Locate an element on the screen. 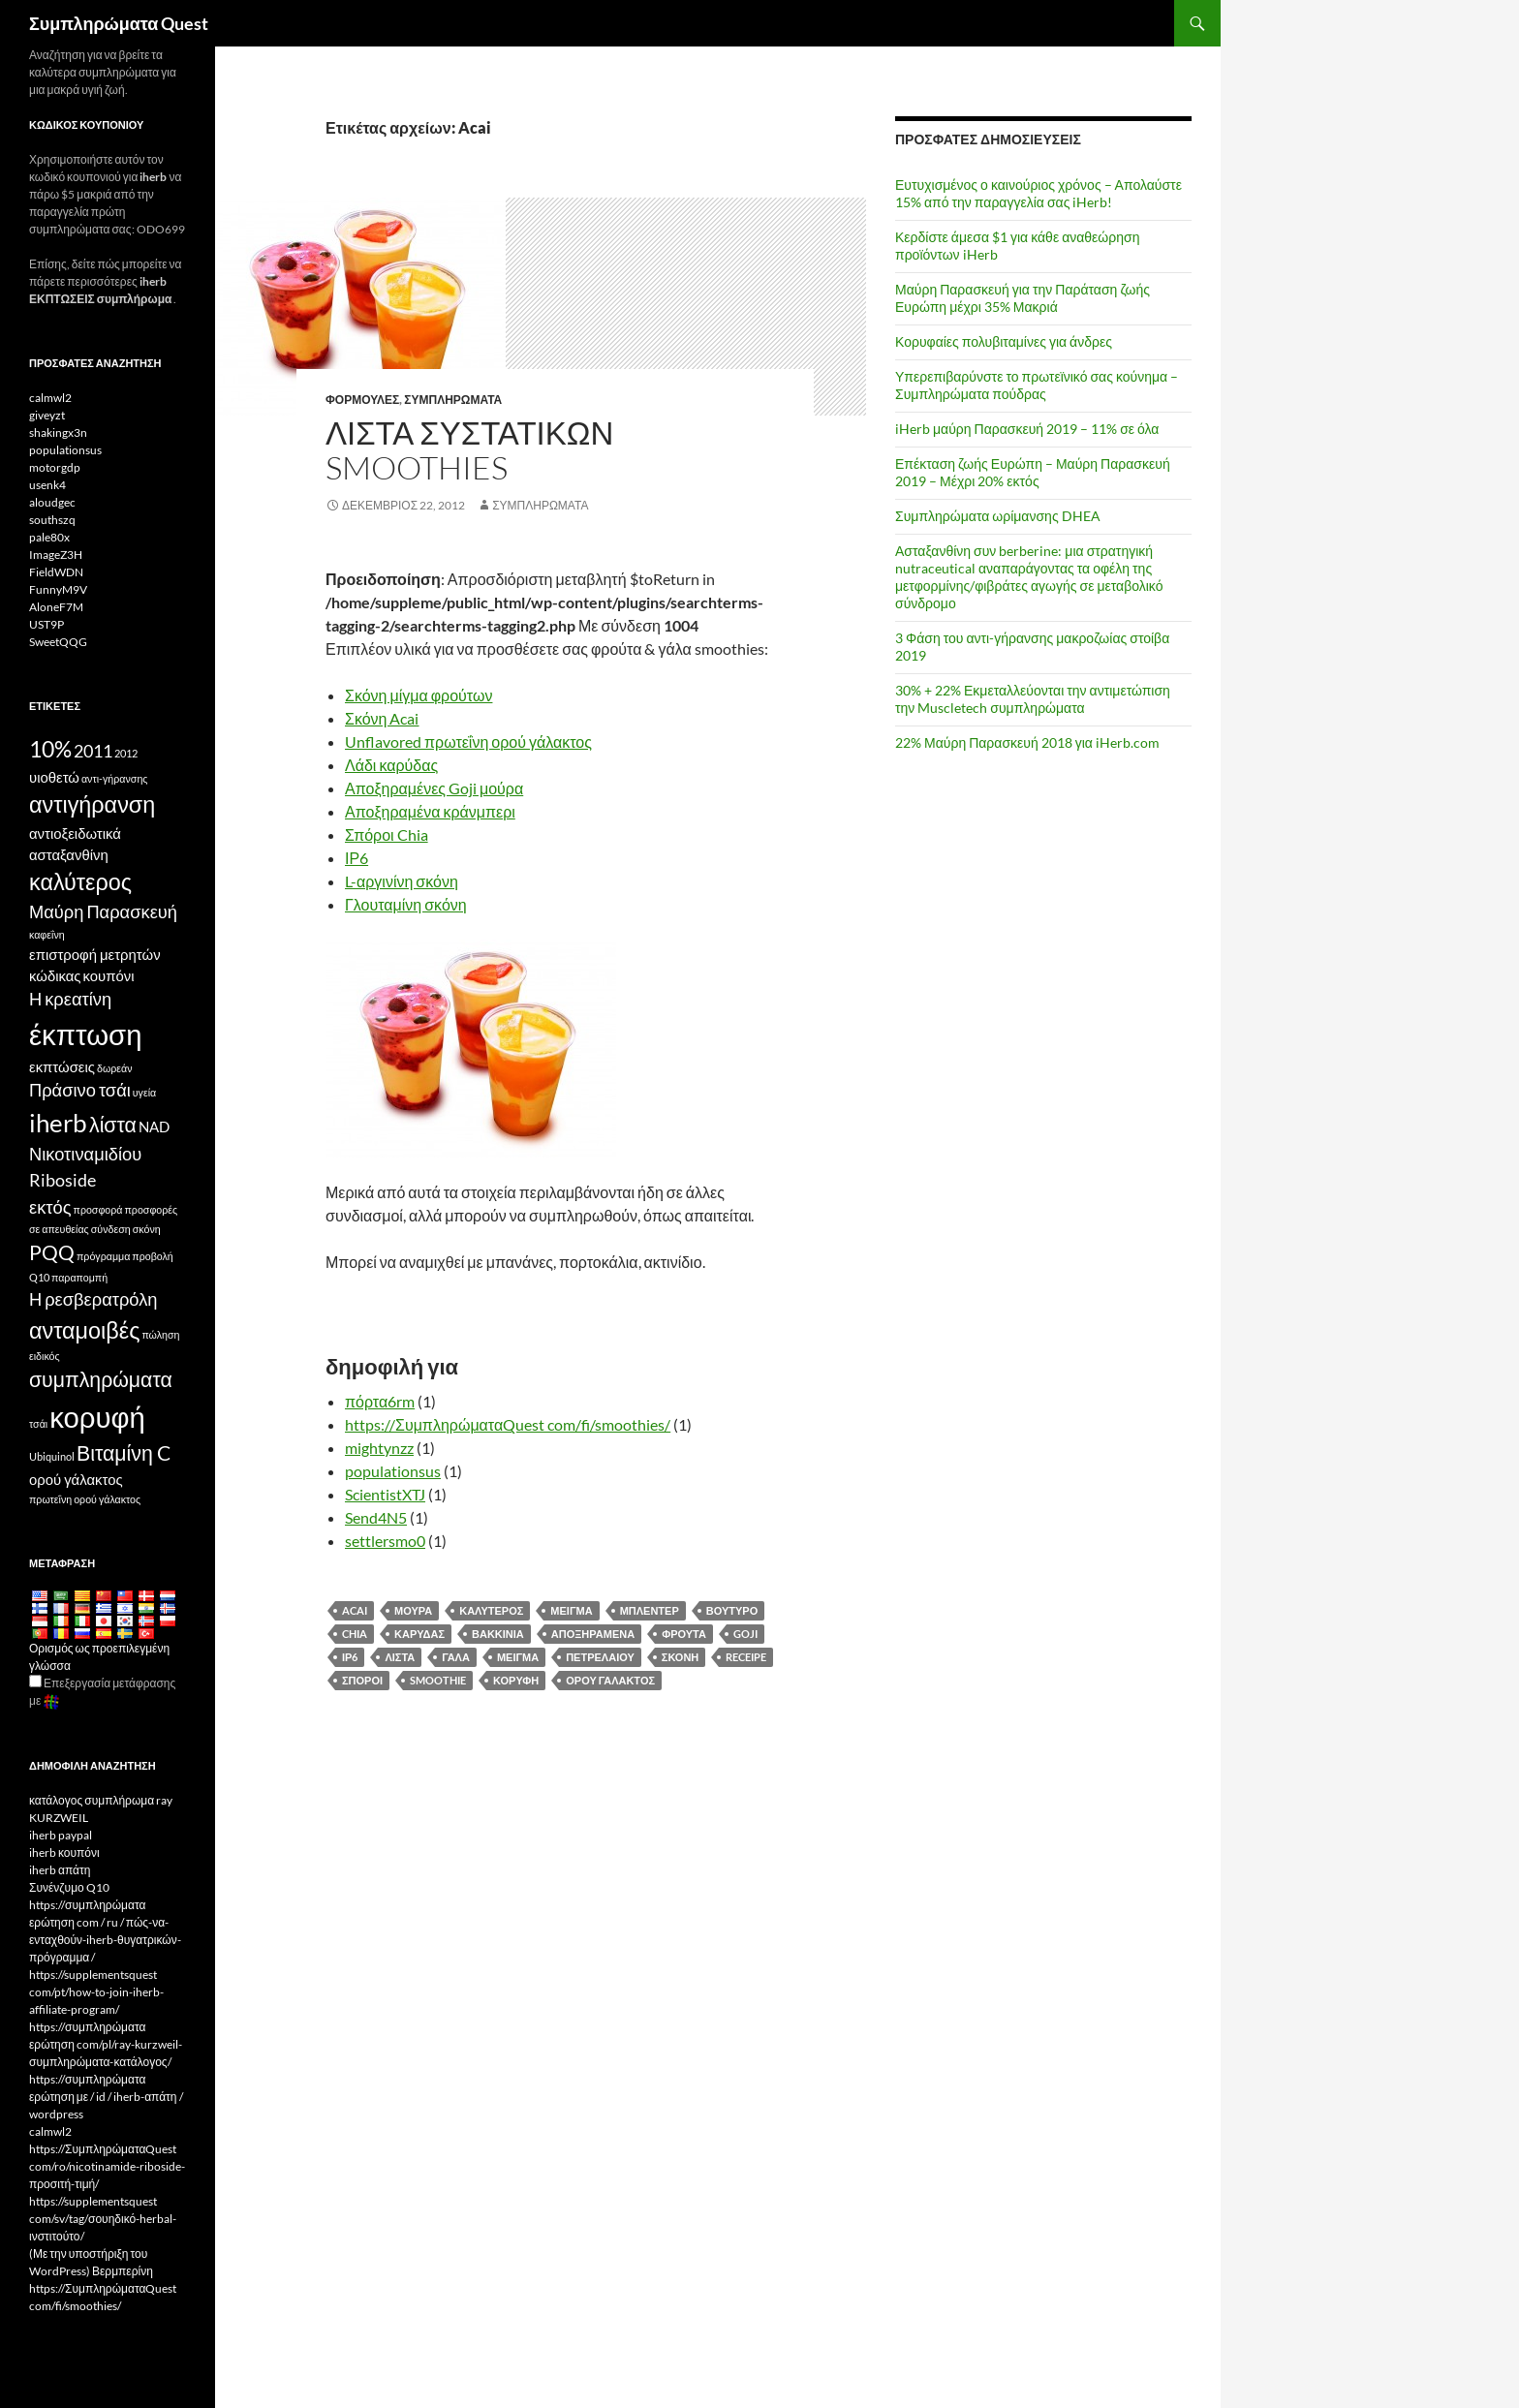  Η κρεατίνη [Creatine (5 items)] is located at coordinates (70, 998).